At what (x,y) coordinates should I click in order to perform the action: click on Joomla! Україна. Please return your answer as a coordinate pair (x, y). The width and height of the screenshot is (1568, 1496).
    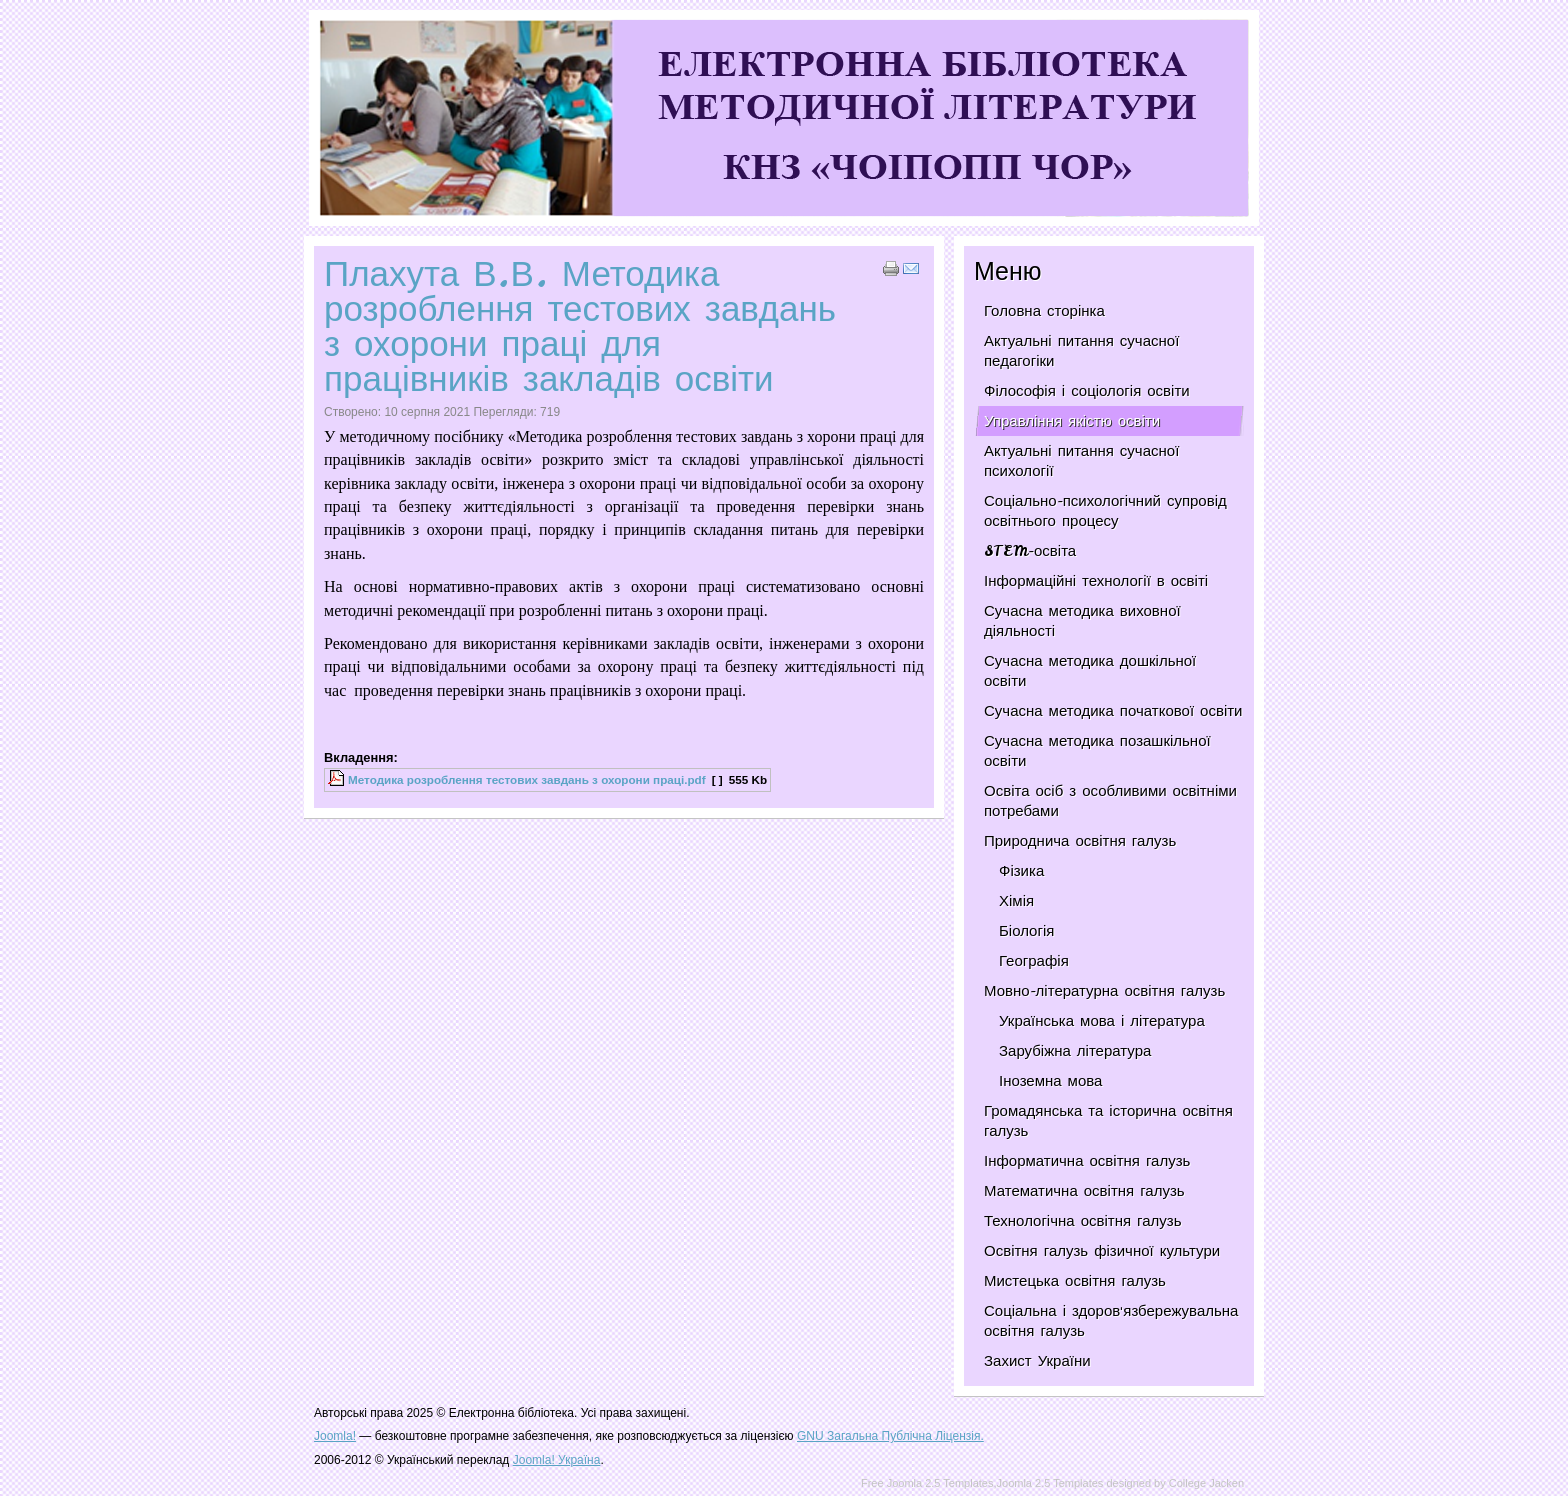
    Looking at the image, I should click on (557, 1460).